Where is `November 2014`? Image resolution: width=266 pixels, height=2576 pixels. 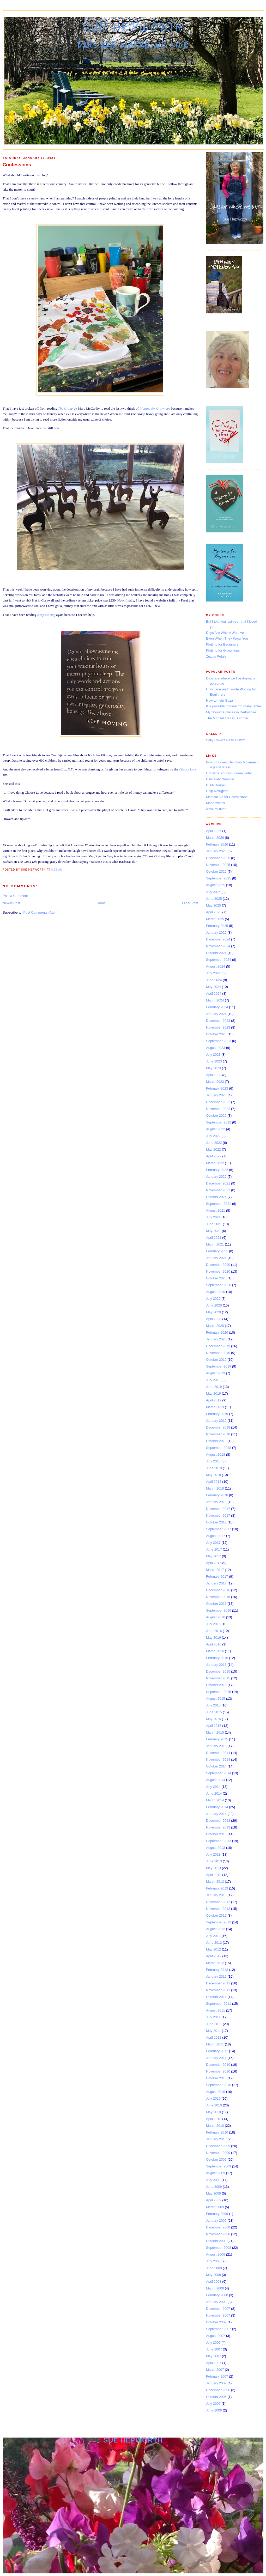 November 2014 is located at coordinates (218, 1759).